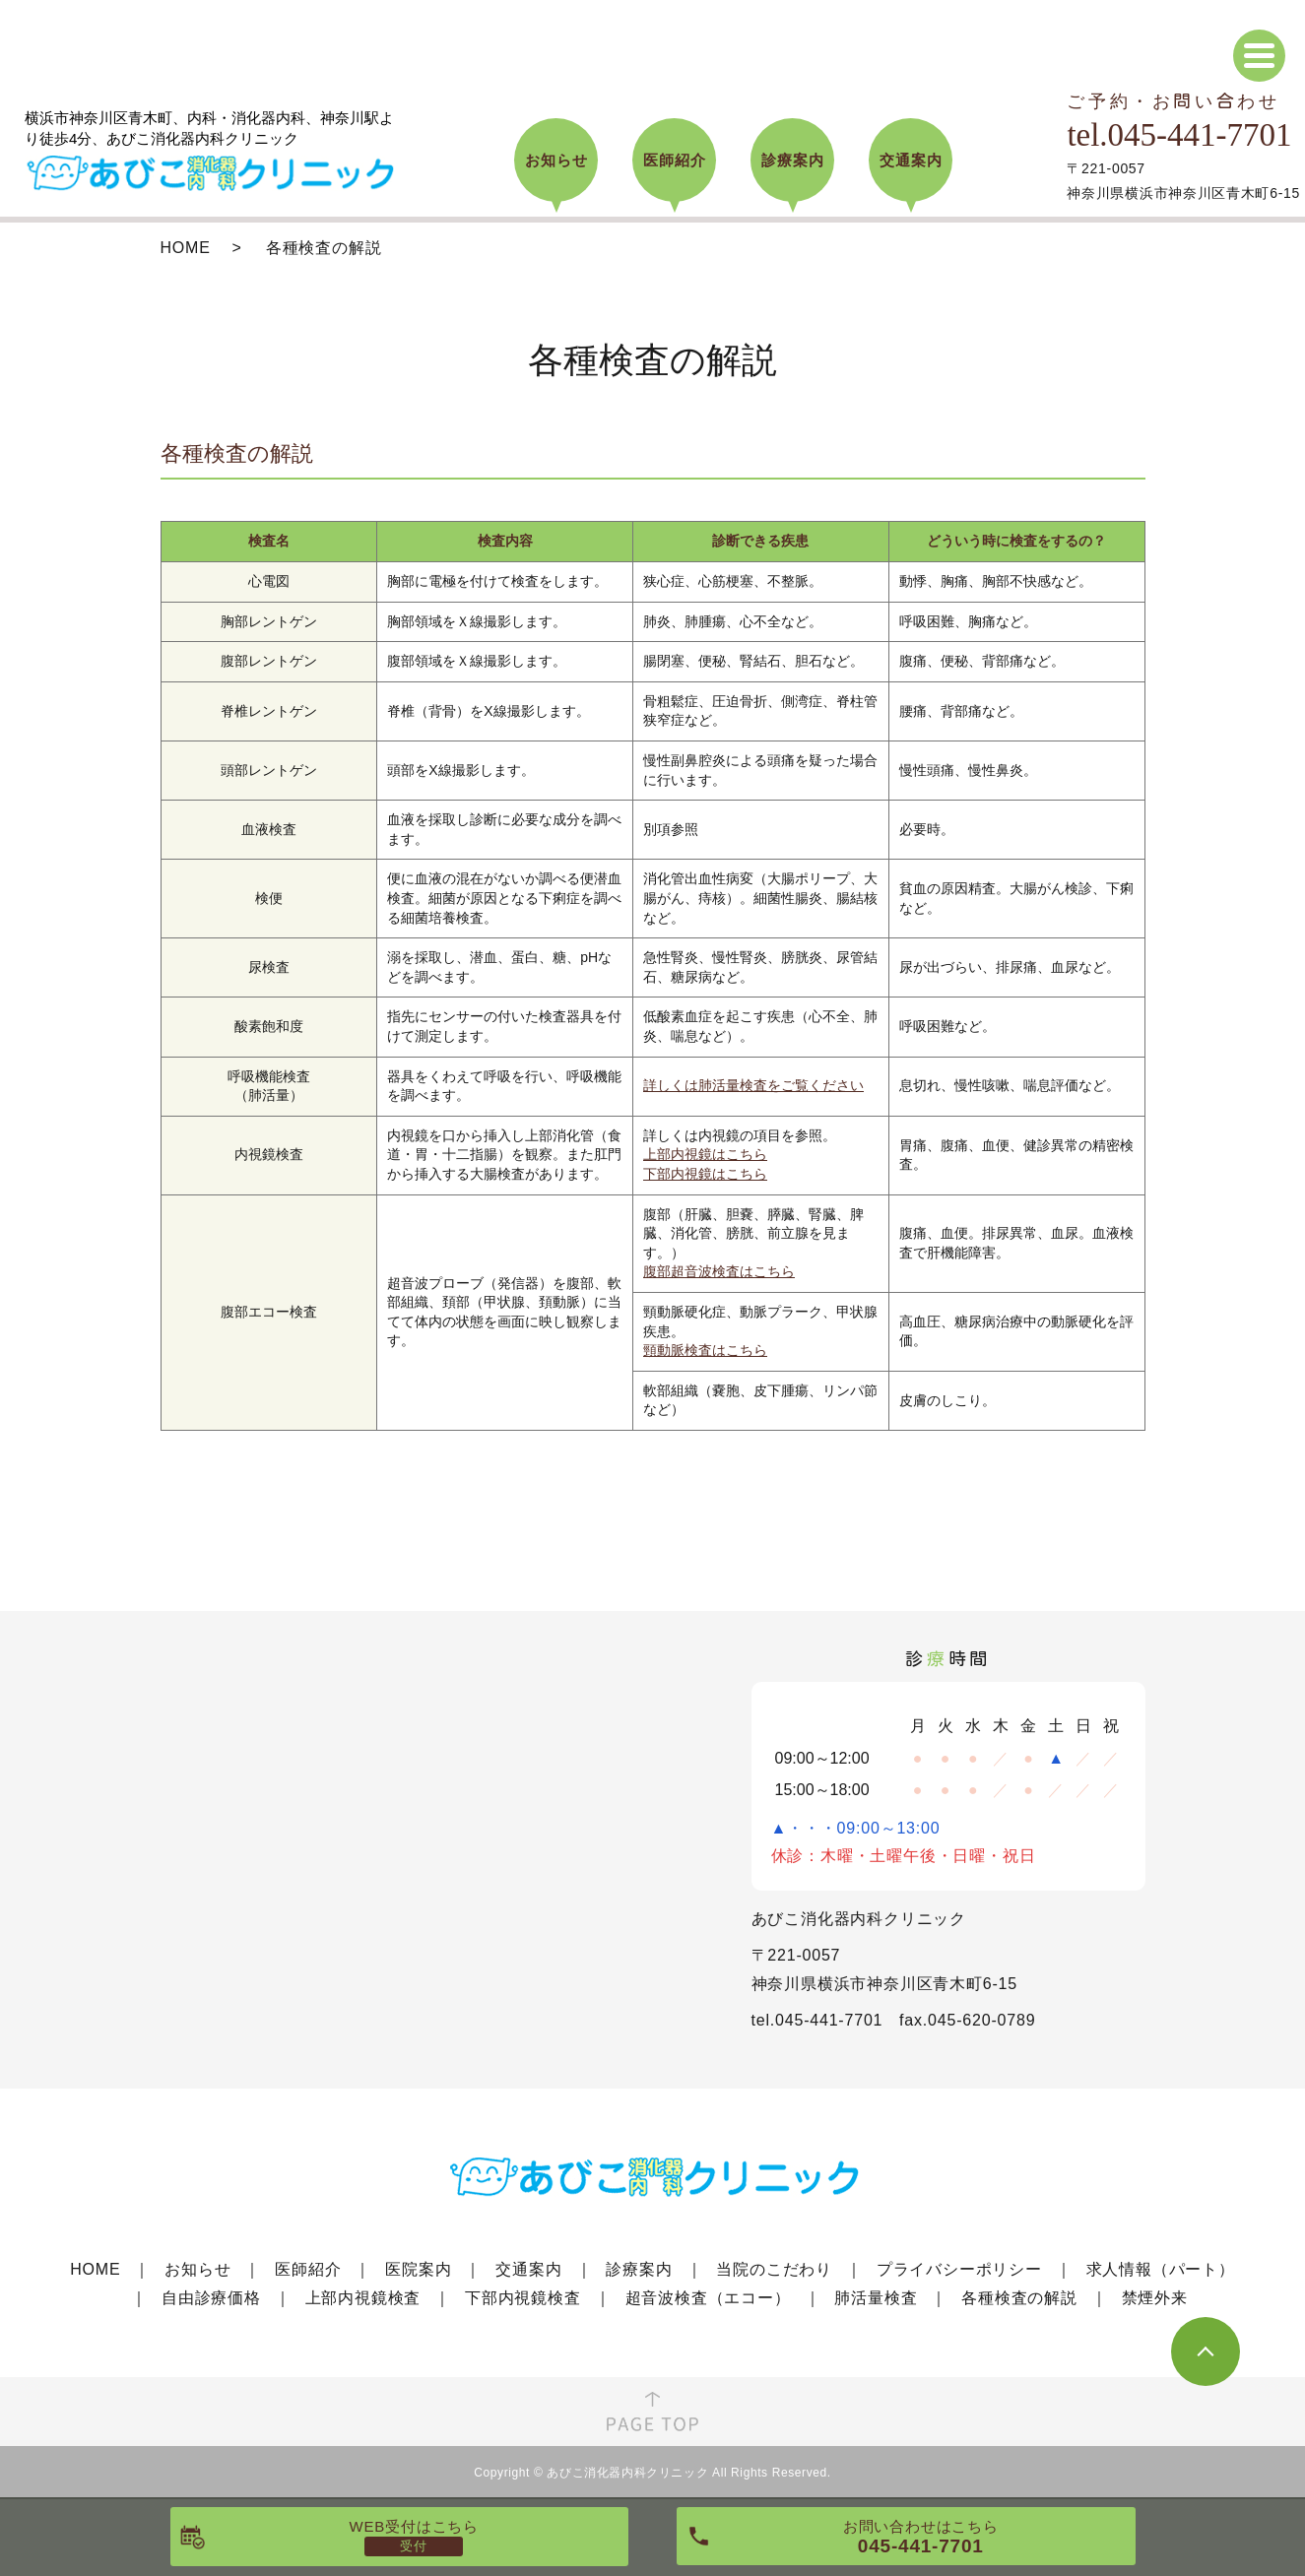 The width and height of the screenshot is (1305, 2576). What do you see at coordinates (211, 2297) in the screenshot?
I see `自由診療価格` at bounding box center [211, 2297].